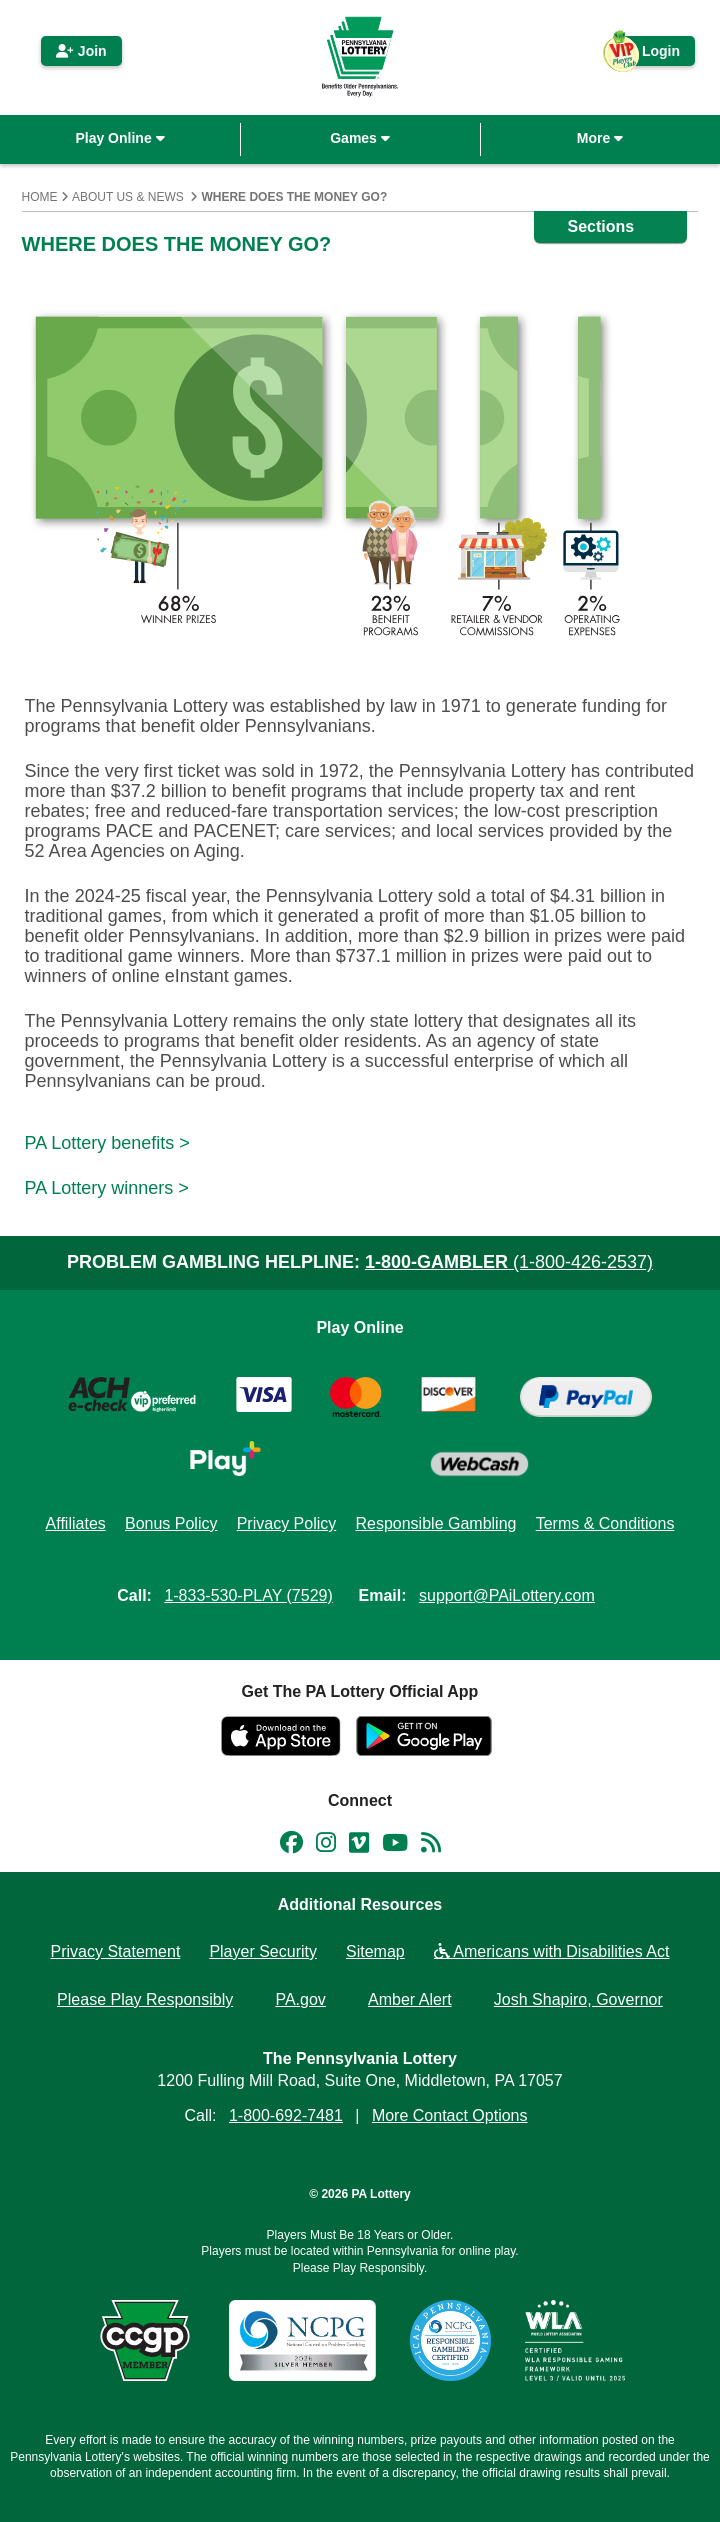 Image resolution: width=720 pixels, height=2522 pixels. I want to click on Affiliates, so click(76, 1523).